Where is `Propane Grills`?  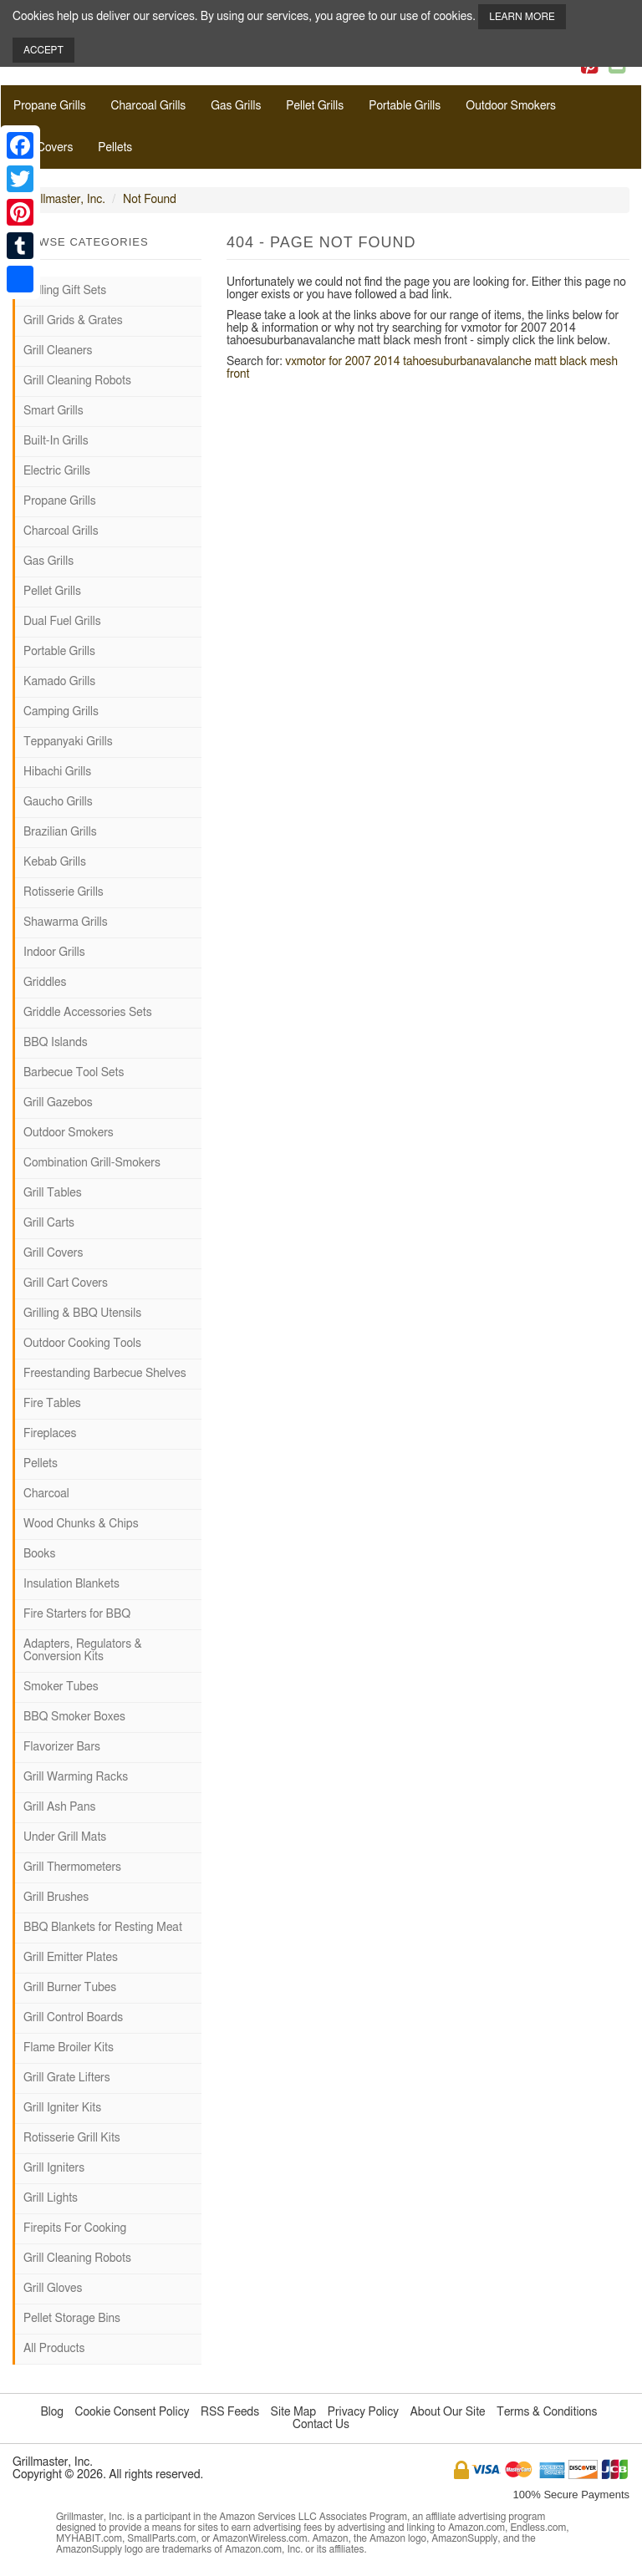 Propane Grills is located at coordinates (49, 106).